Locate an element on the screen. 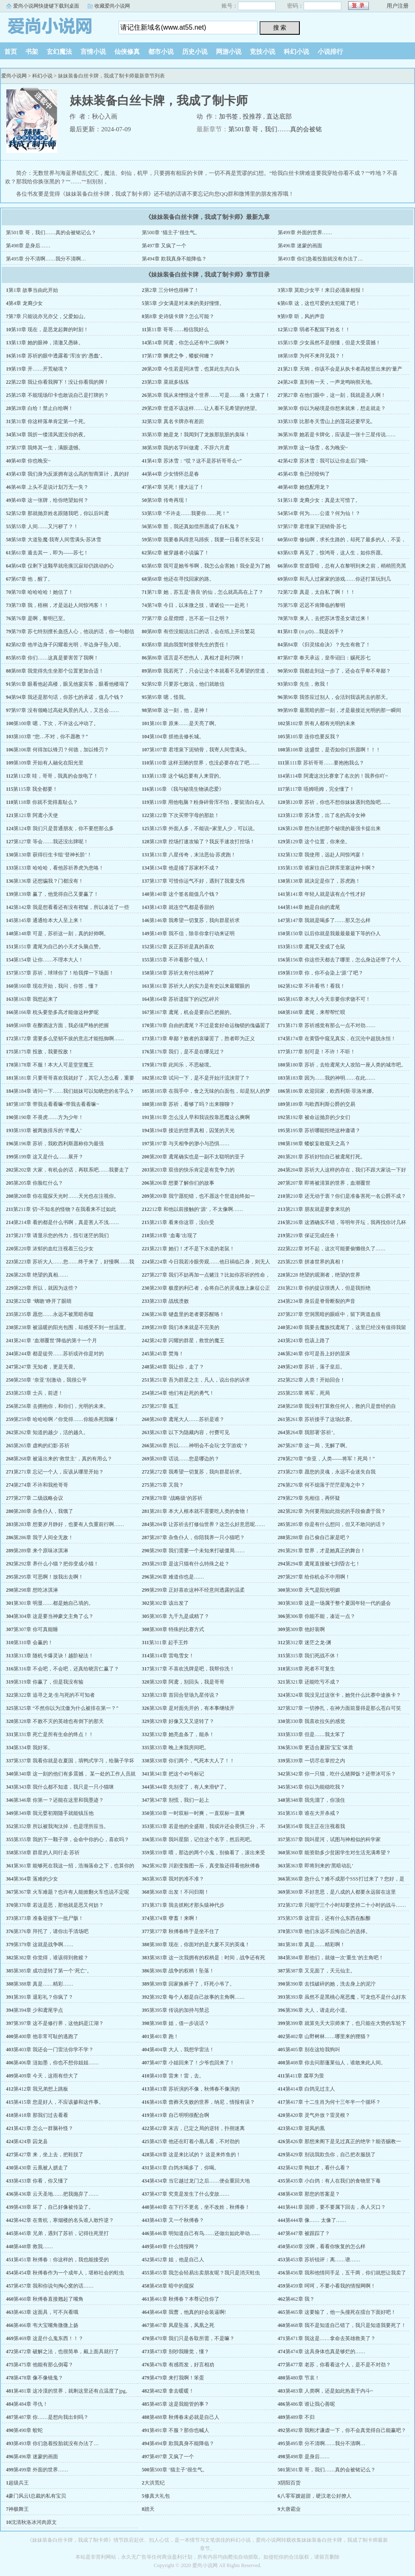 This screenshot has width=415, height=2576. 第320章 阿鸢，别回头，我是哥哥 is located at coordinates (186, 1682).